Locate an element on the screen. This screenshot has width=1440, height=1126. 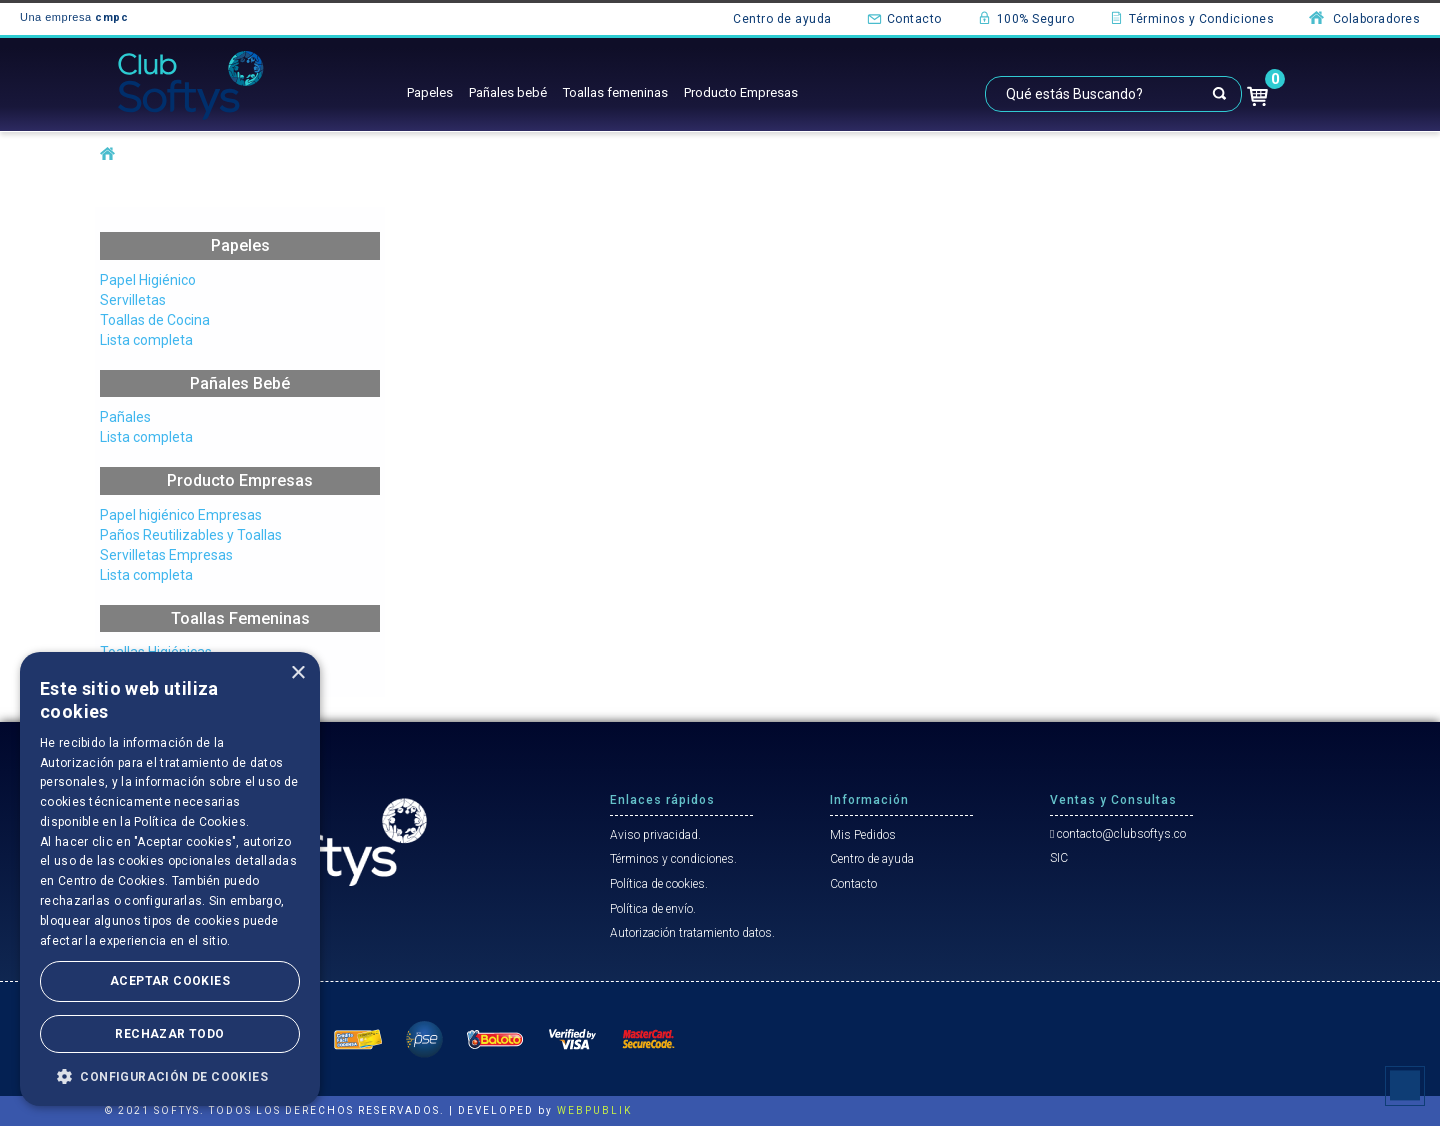
Papel Higiénico is located at coordinates (148, 280).